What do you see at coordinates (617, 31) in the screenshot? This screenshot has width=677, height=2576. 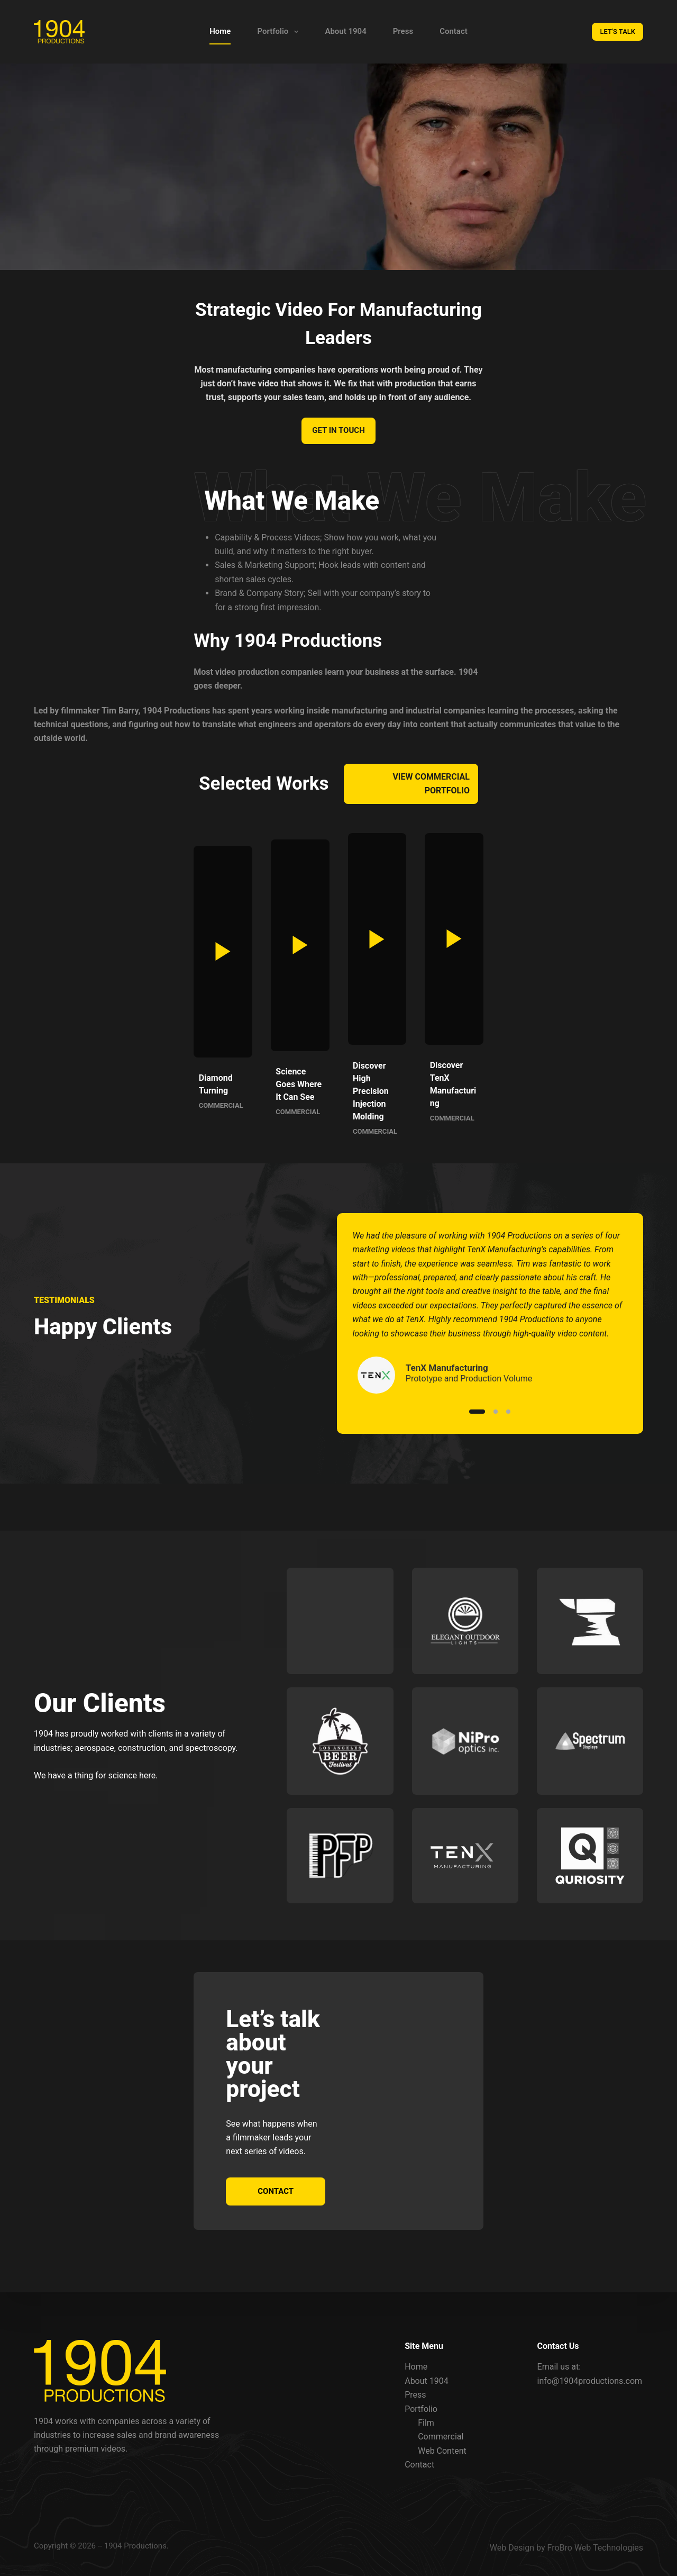 I see `LET'S TALK` at bounding box center [617, 31].